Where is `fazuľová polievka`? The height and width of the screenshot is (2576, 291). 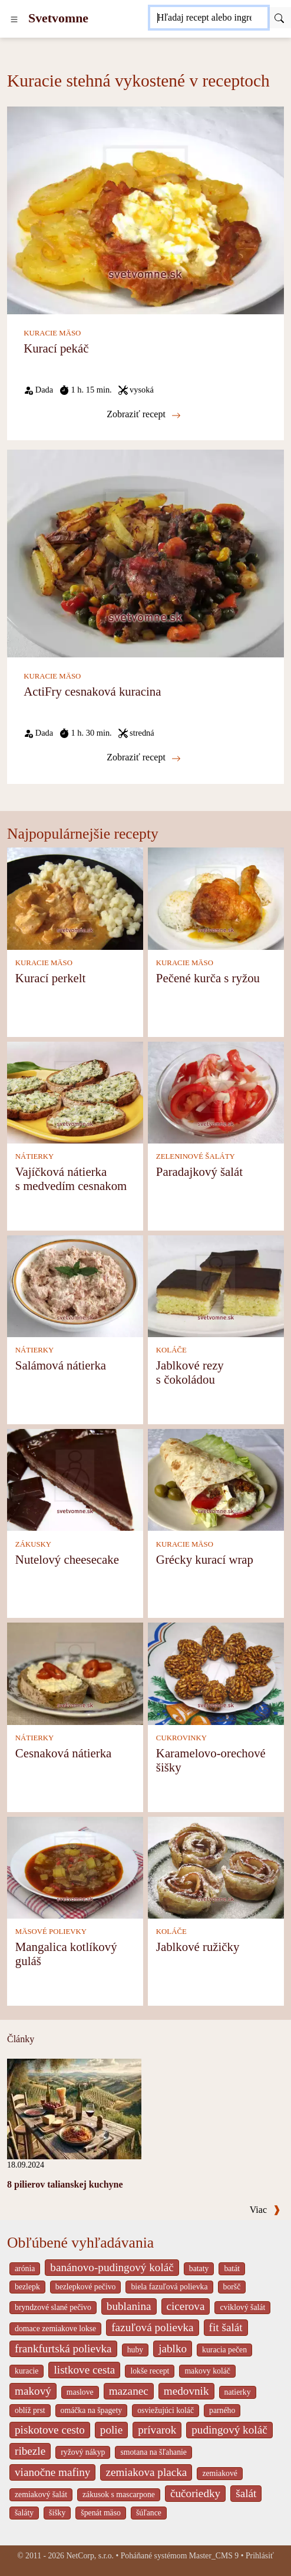 fazuľová polievka is located at coordinates (152, 2327).